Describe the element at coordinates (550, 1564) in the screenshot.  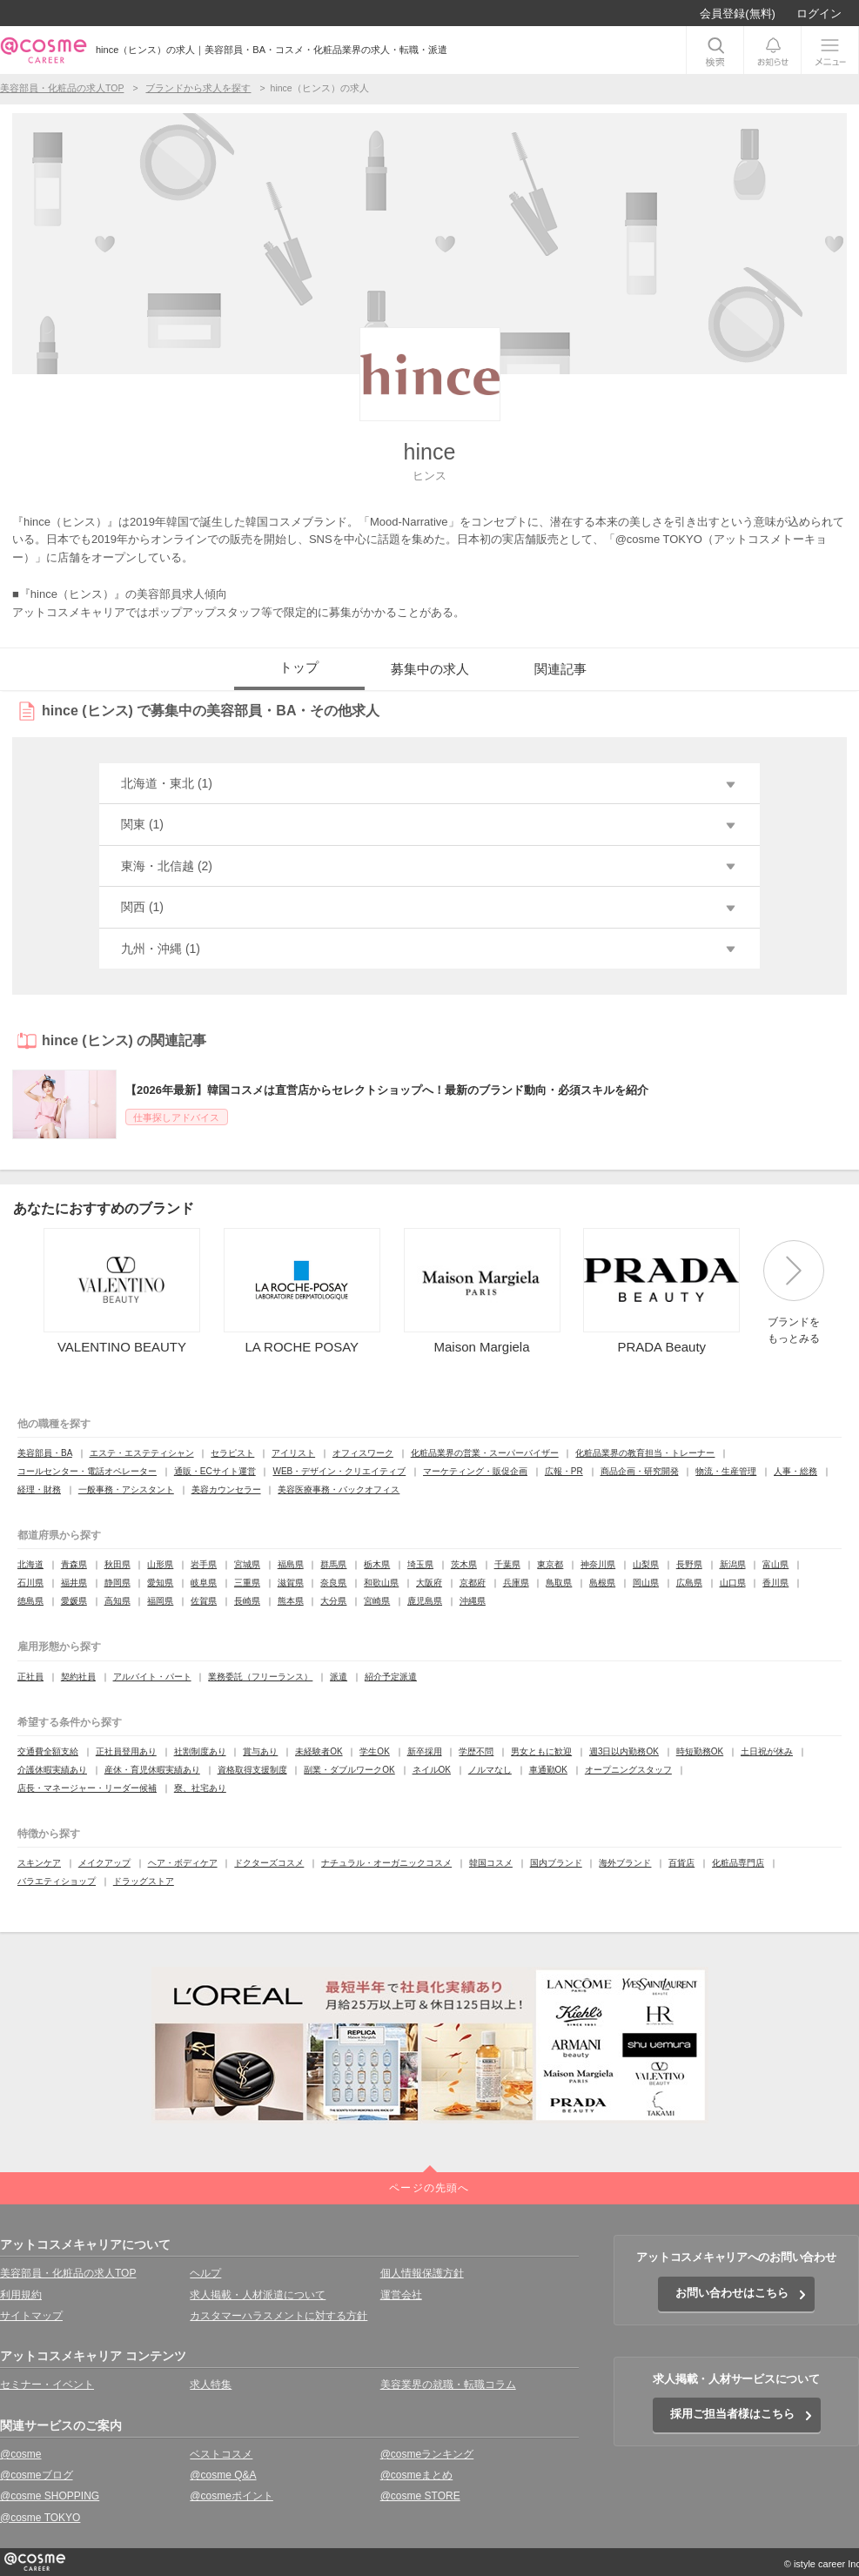
I see `東京都` at that location.